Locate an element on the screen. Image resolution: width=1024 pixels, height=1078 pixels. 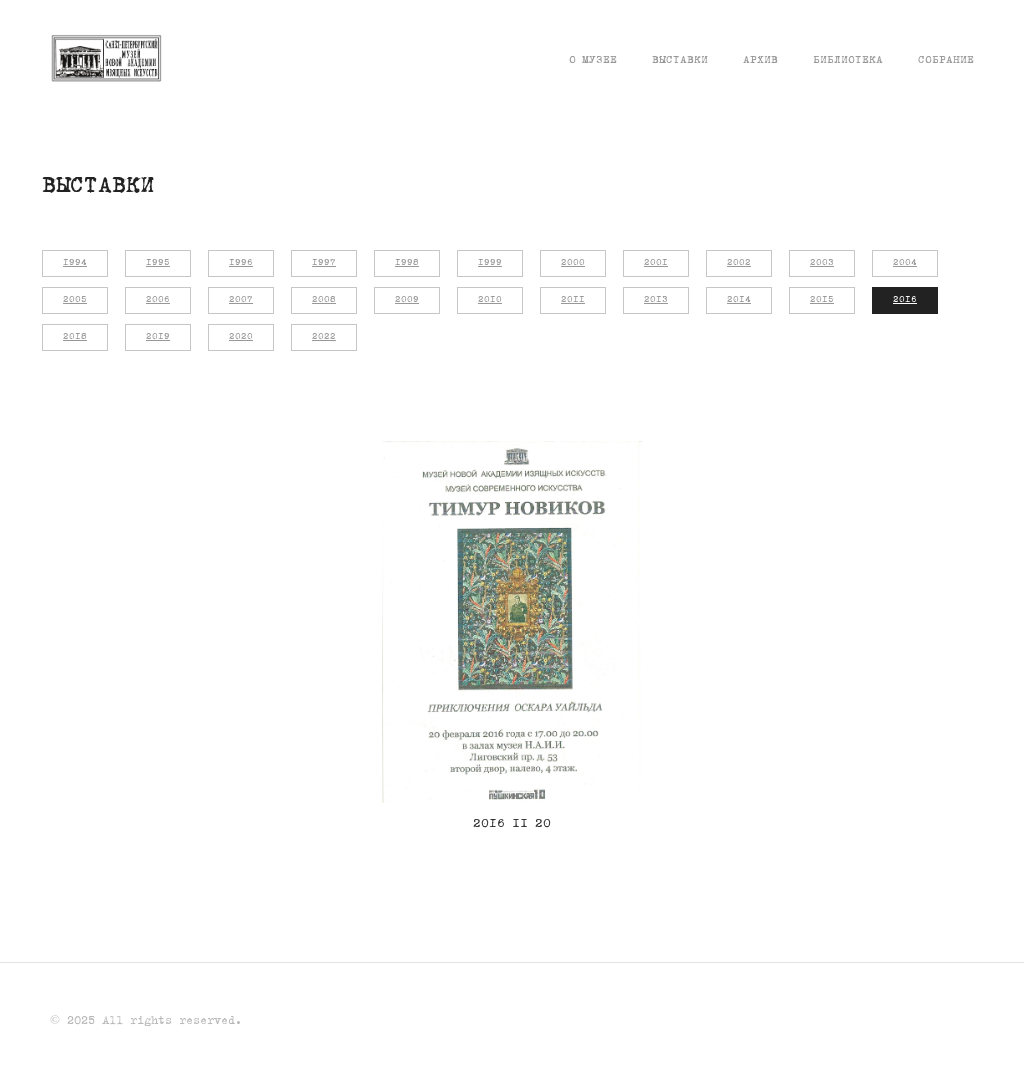
2001 is located at coordinates (656, 263).